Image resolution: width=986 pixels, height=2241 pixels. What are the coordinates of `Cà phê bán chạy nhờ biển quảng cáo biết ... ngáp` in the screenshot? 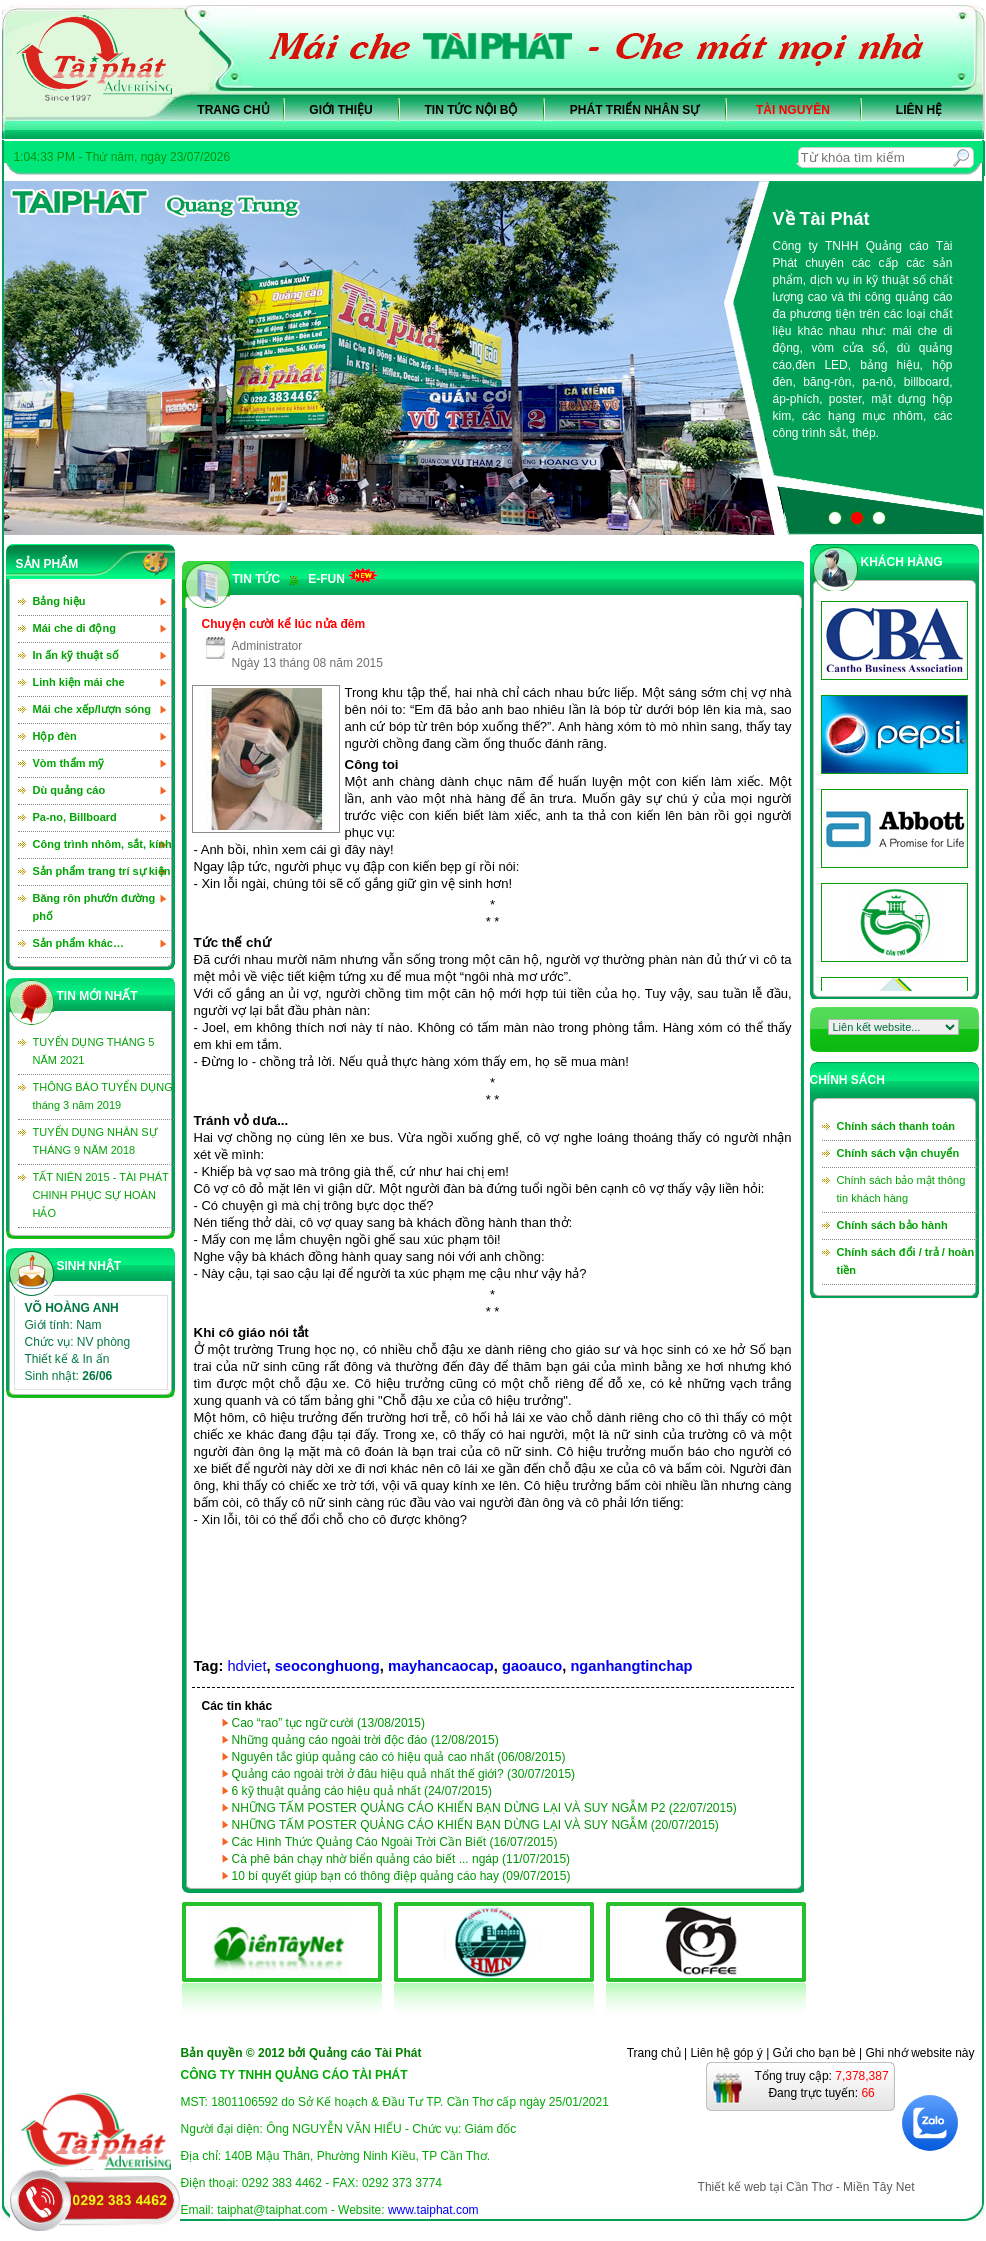 It's located at (401, 1859).